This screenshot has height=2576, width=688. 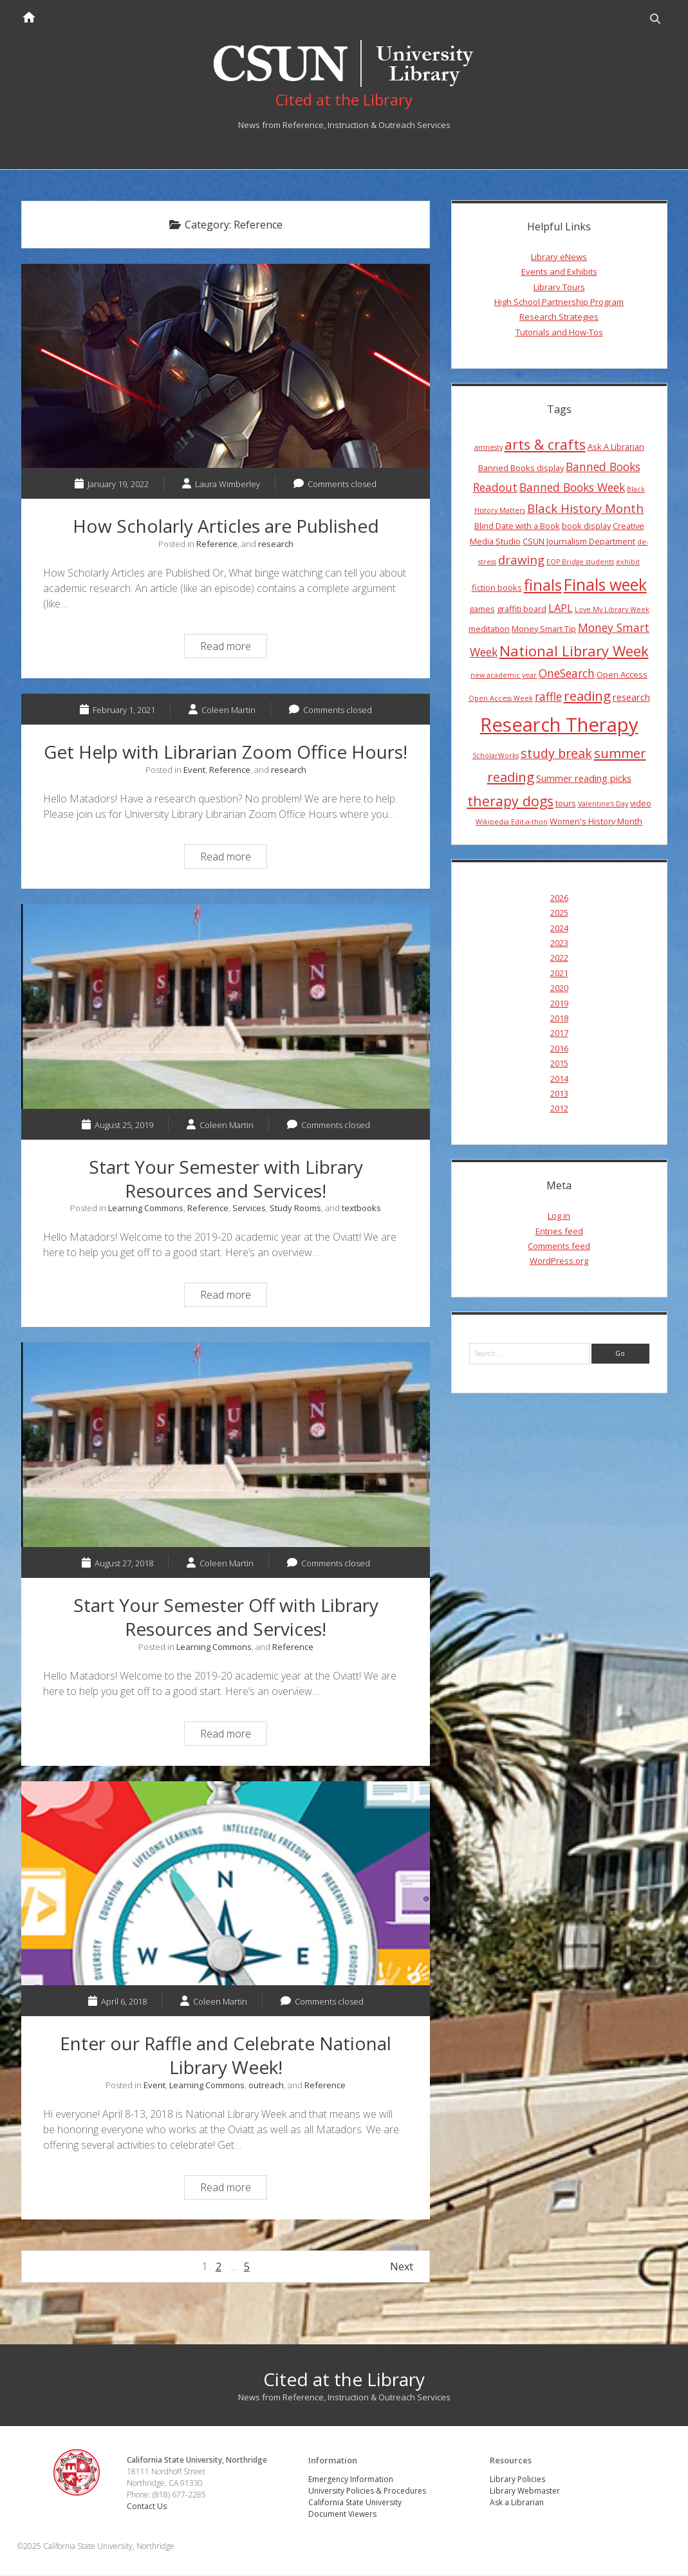 I want to click on 2020, so click(x=559, y=989).